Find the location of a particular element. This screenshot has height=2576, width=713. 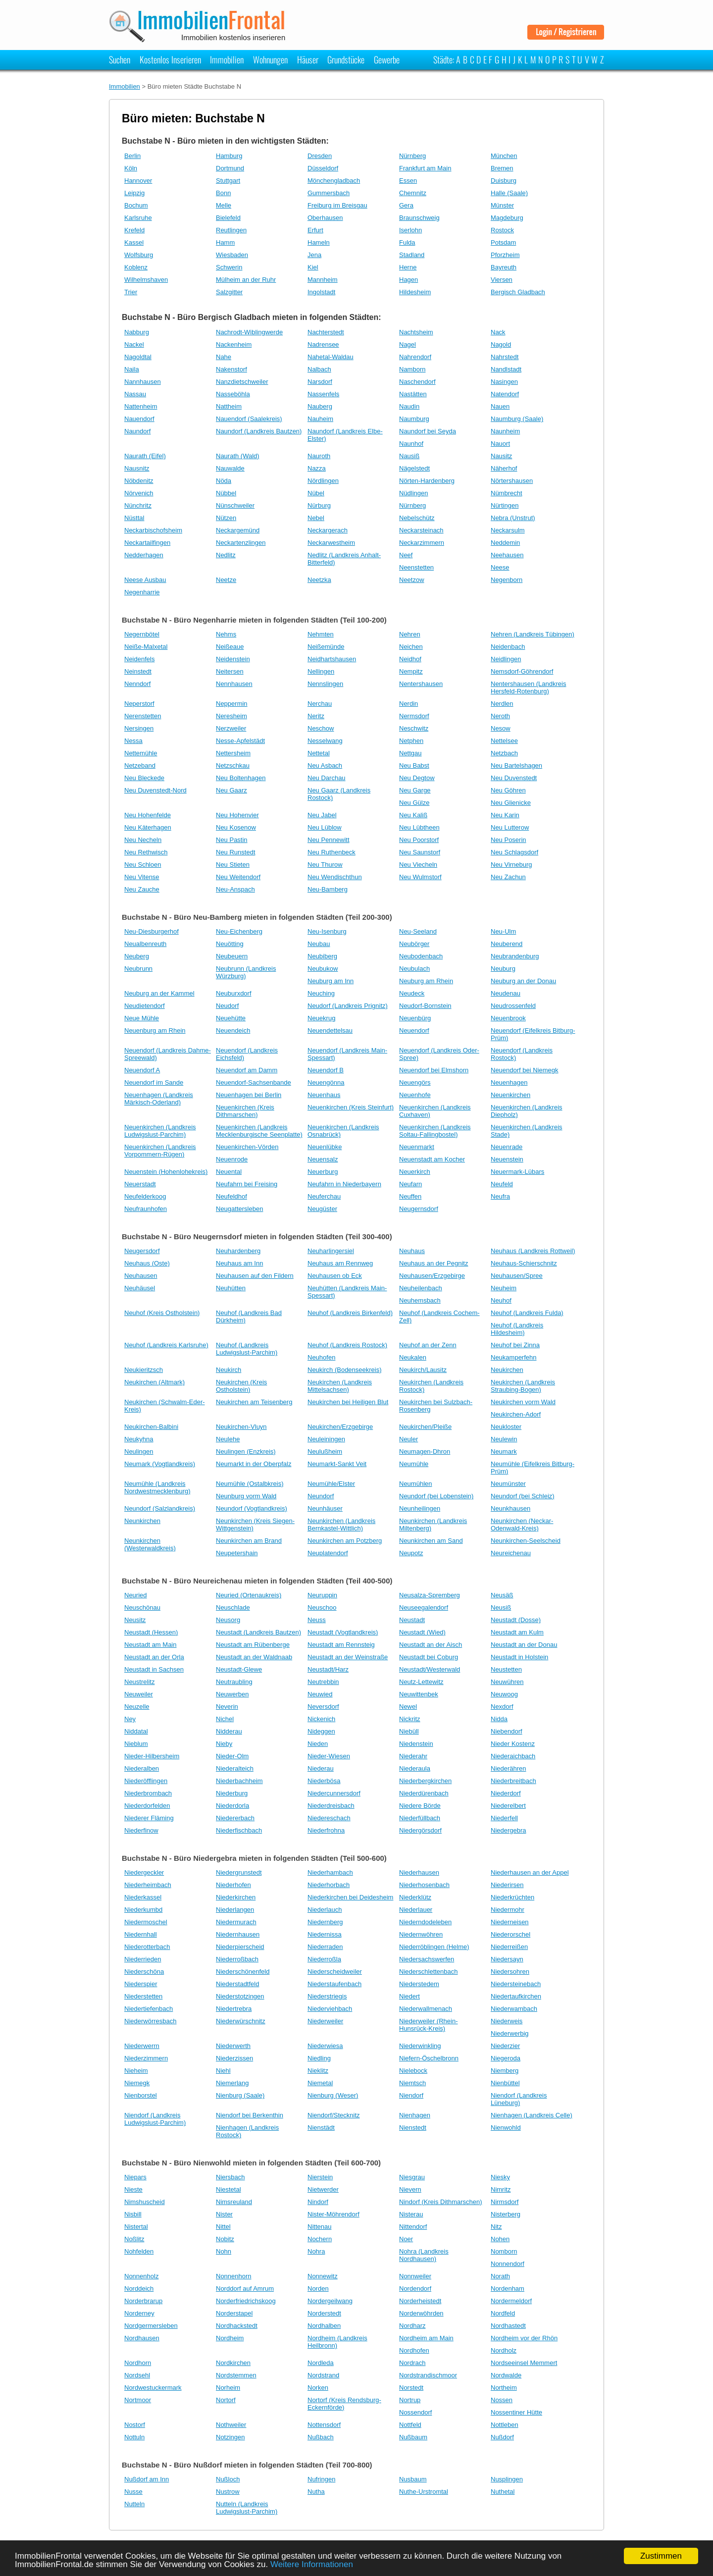

Neuheilenbach is located at coordinates (420, 1288).